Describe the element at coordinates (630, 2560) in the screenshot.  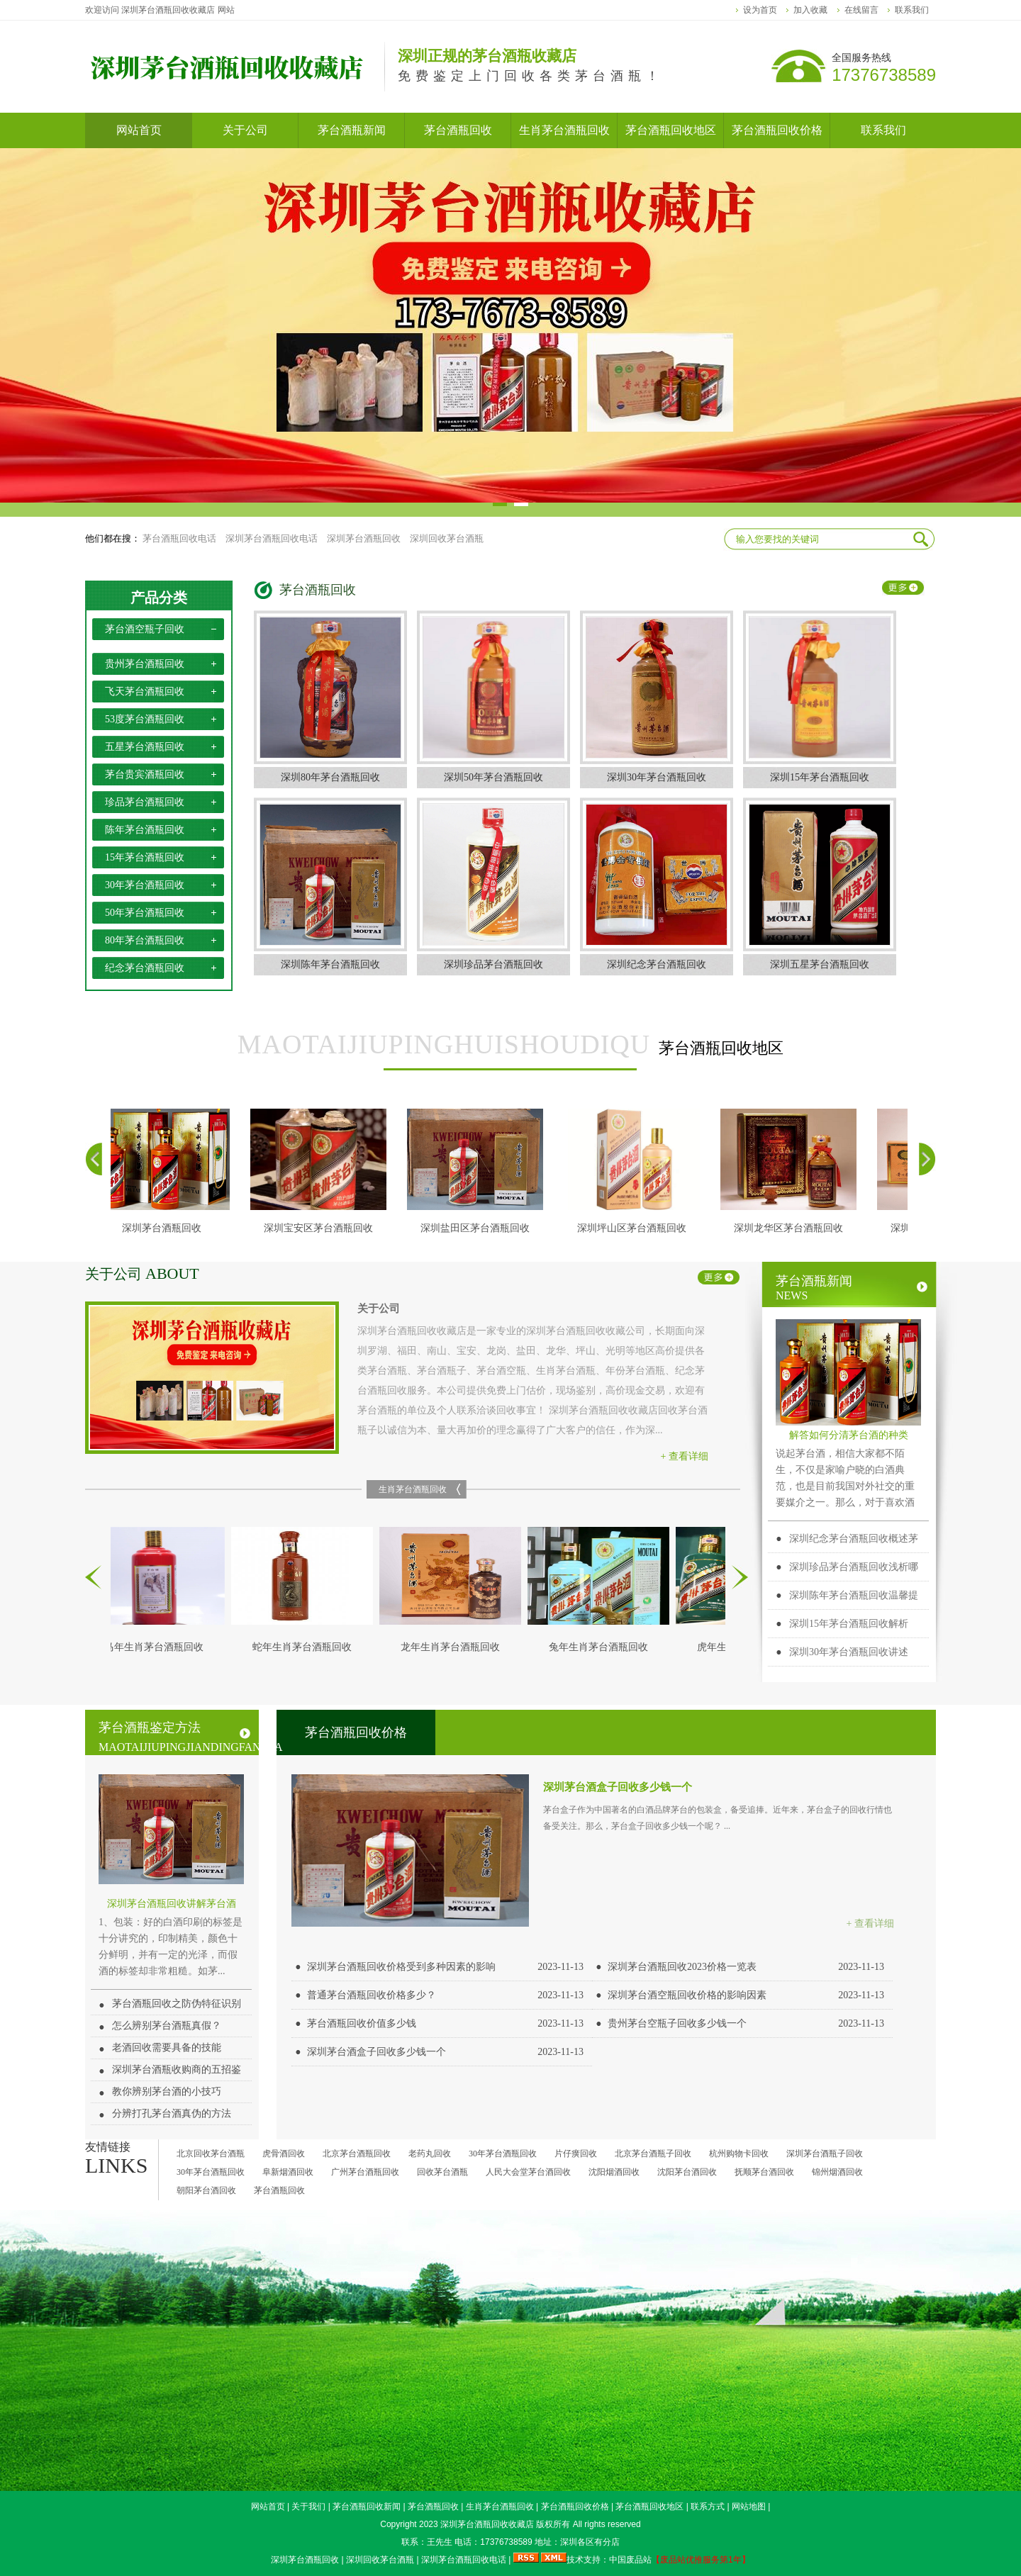
I see `中国废品站` at that location.